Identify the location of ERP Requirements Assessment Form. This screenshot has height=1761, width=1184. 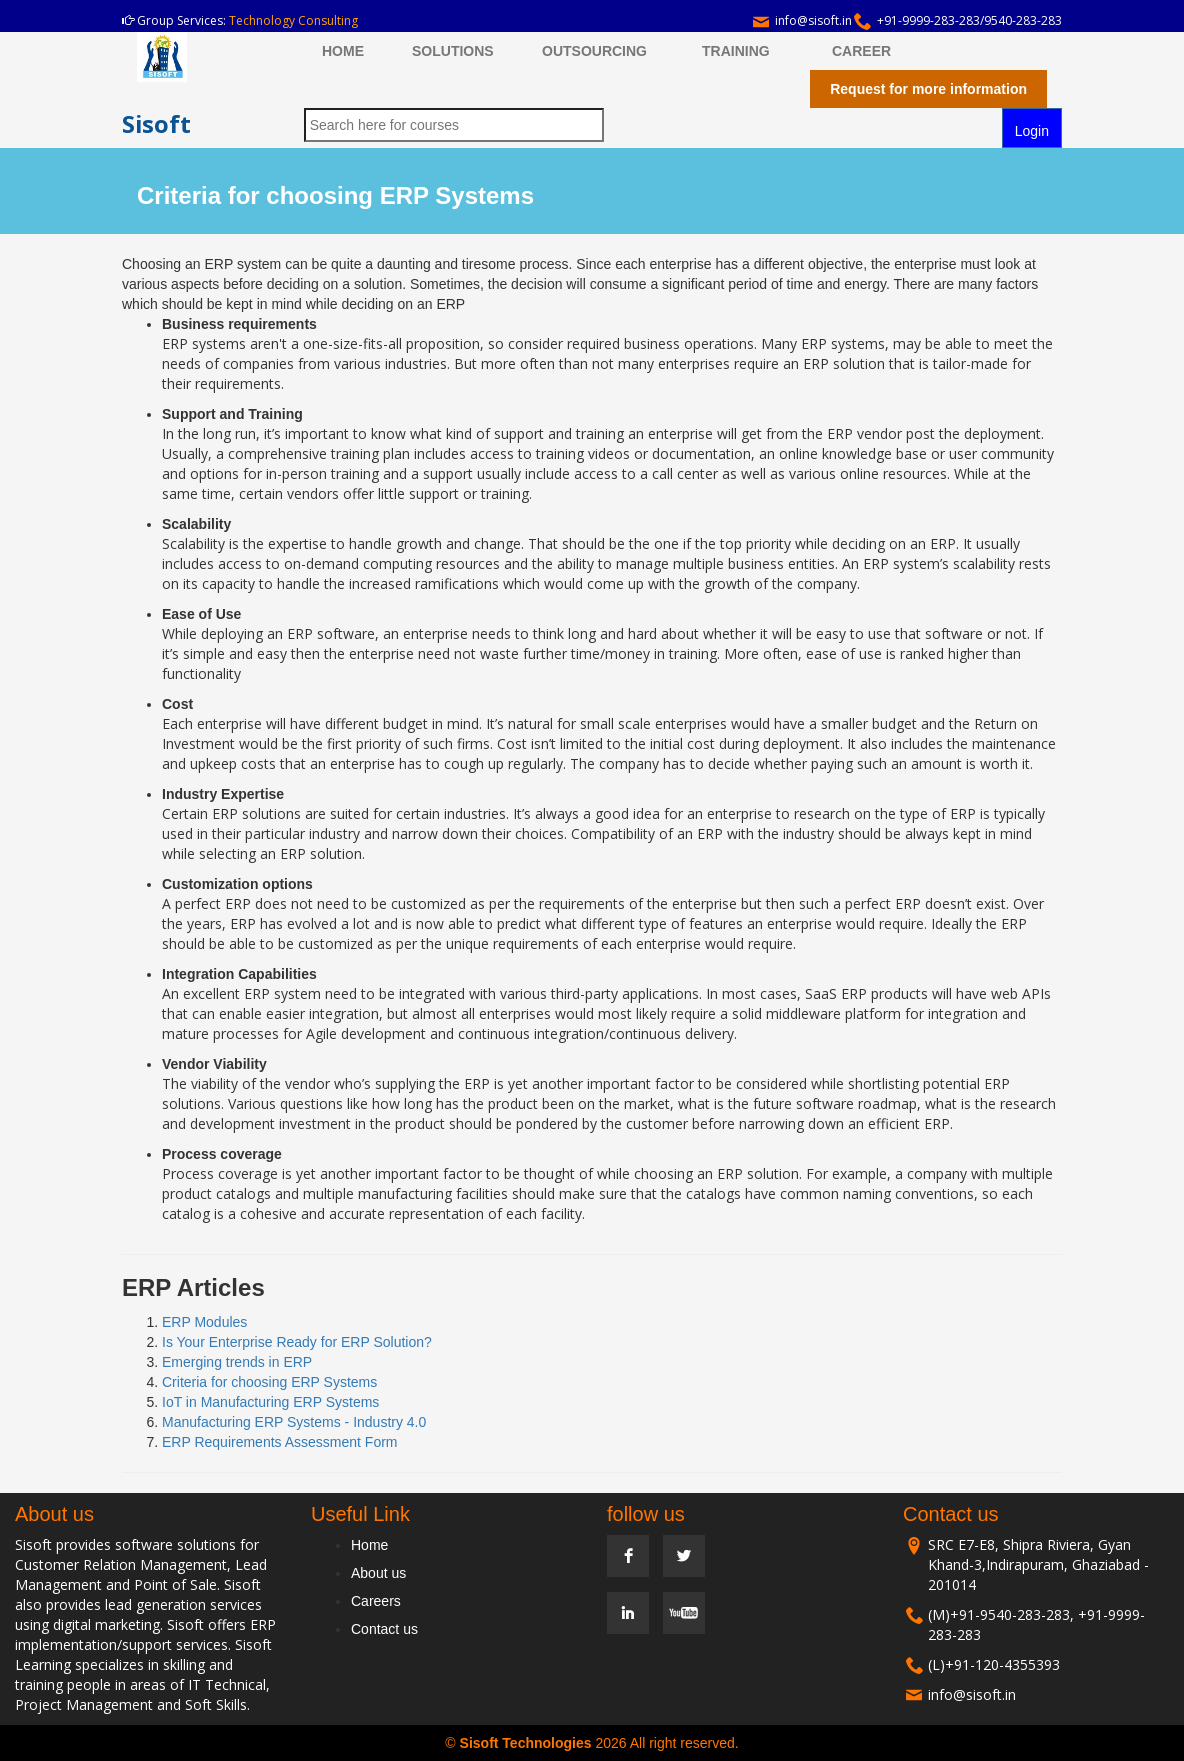
(280, 1442).